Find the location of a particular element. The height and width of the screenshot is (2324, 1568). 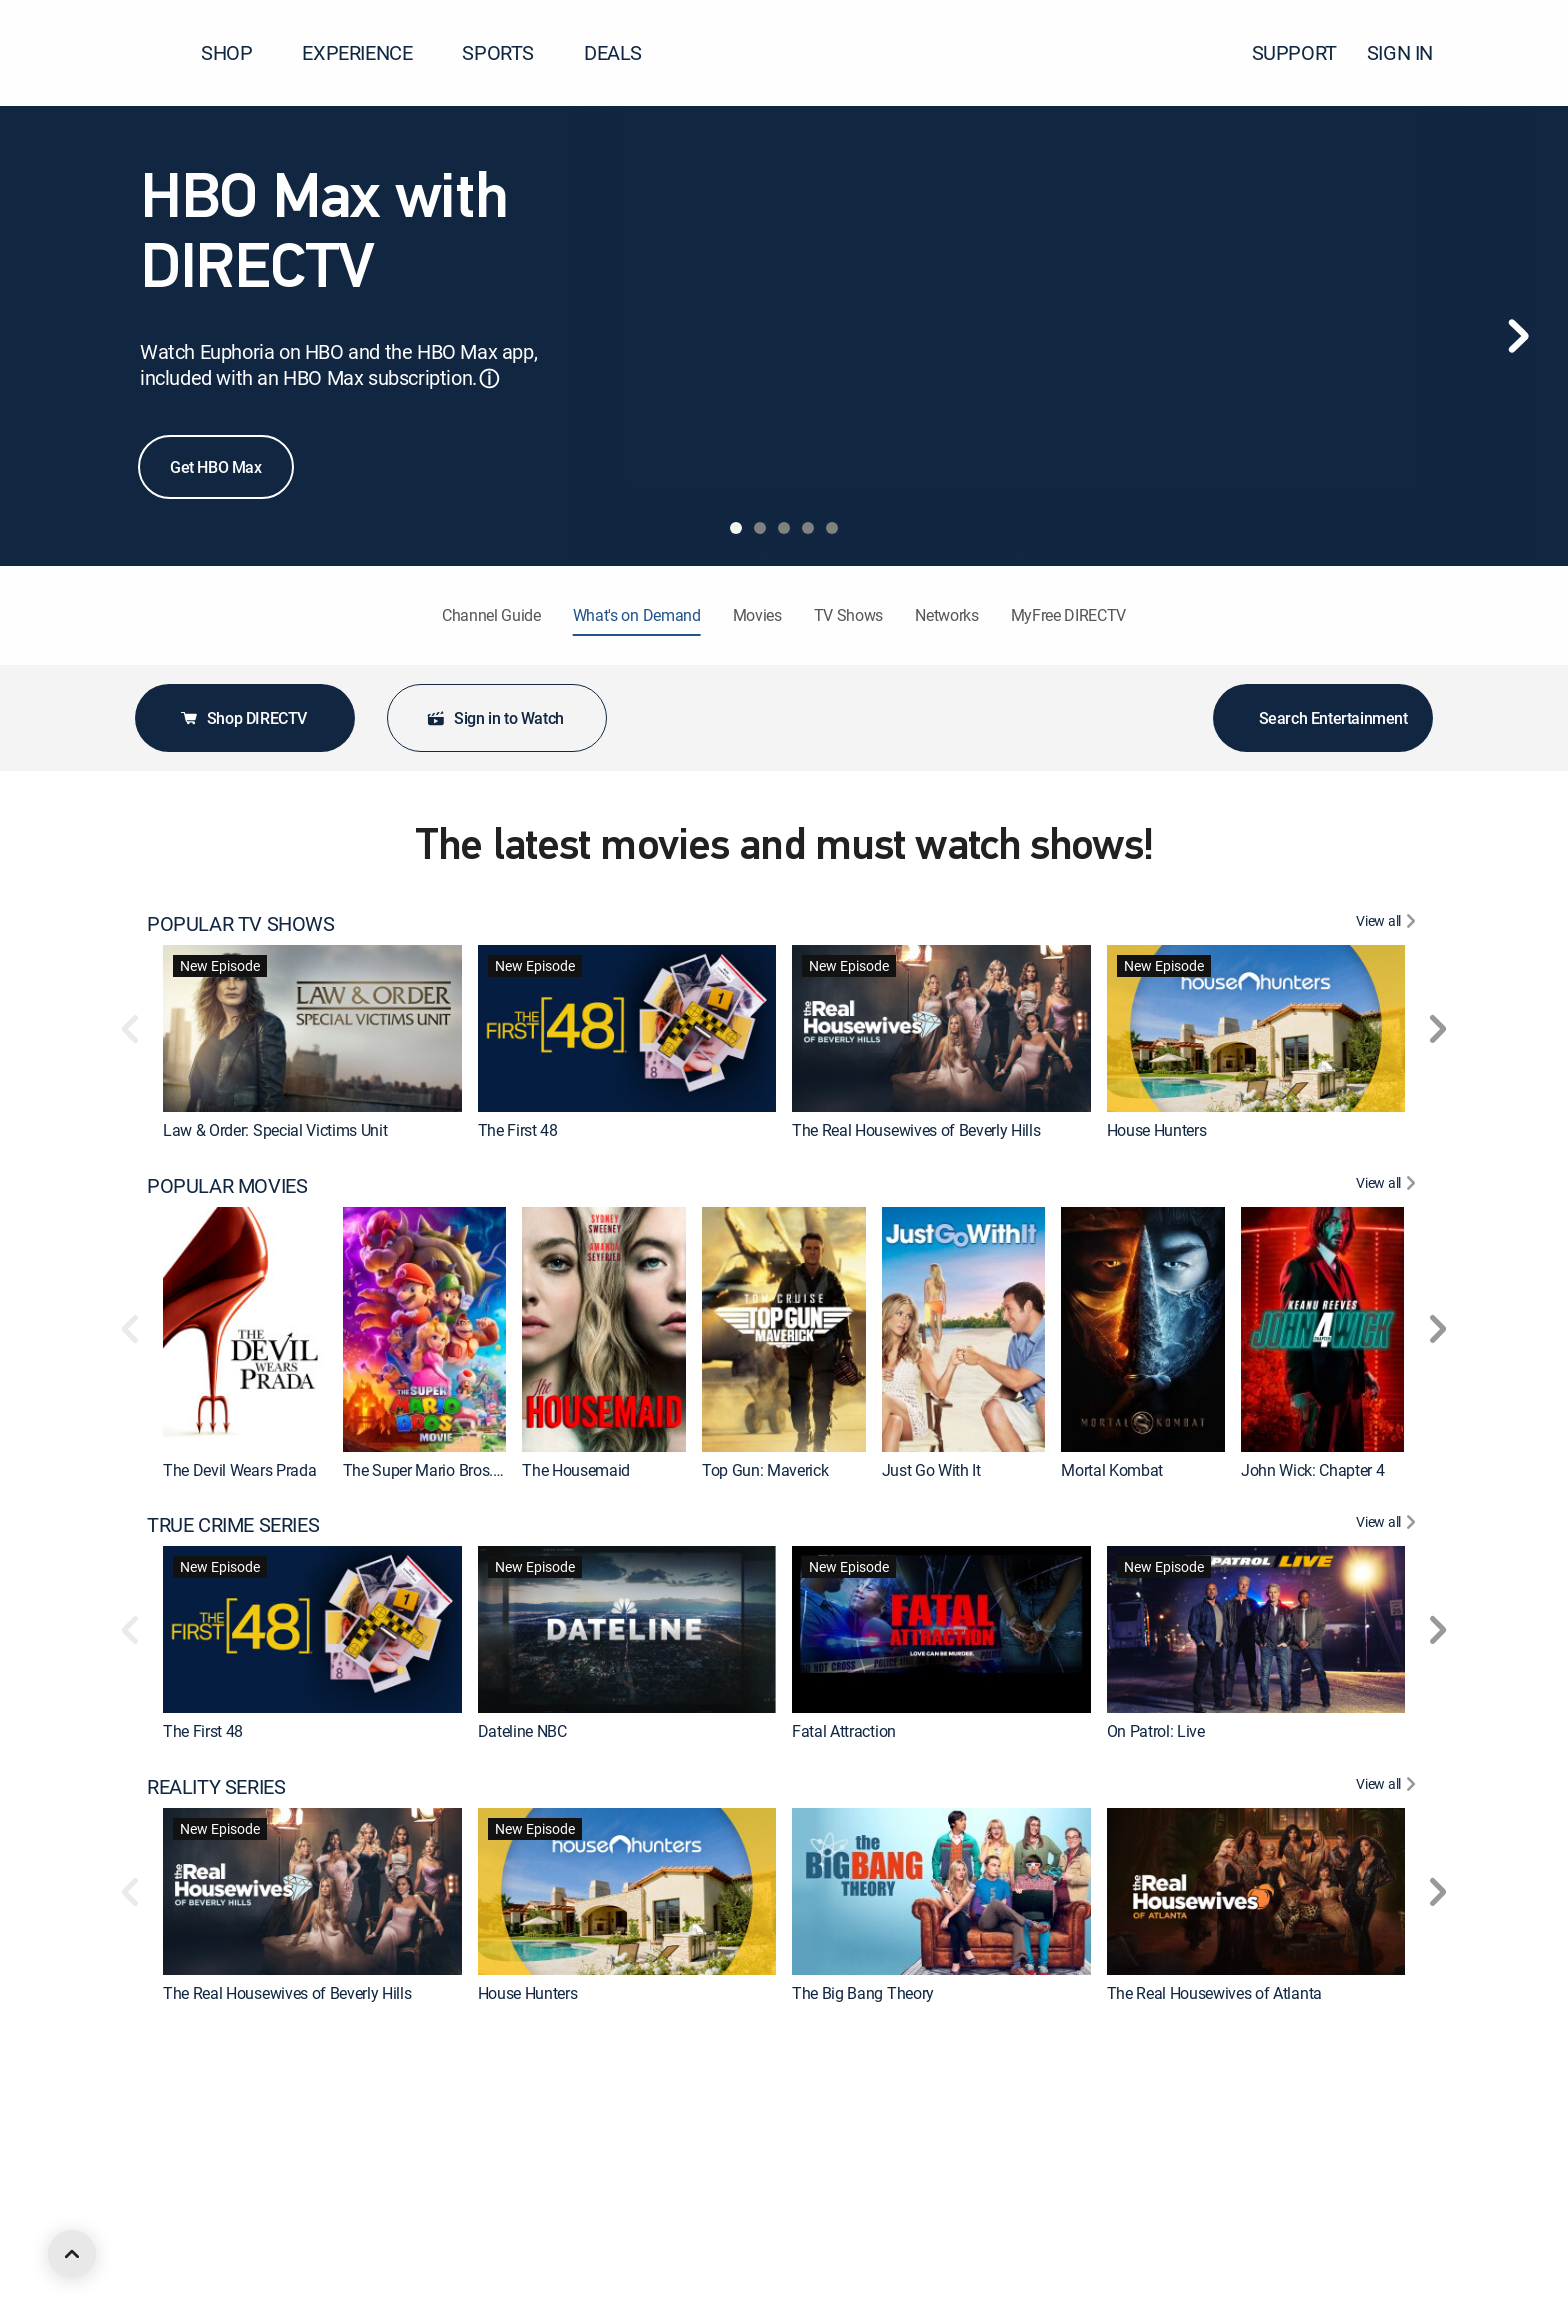

The Super Mario Bros. Movie [link] is located at coordinates (440, 1470).